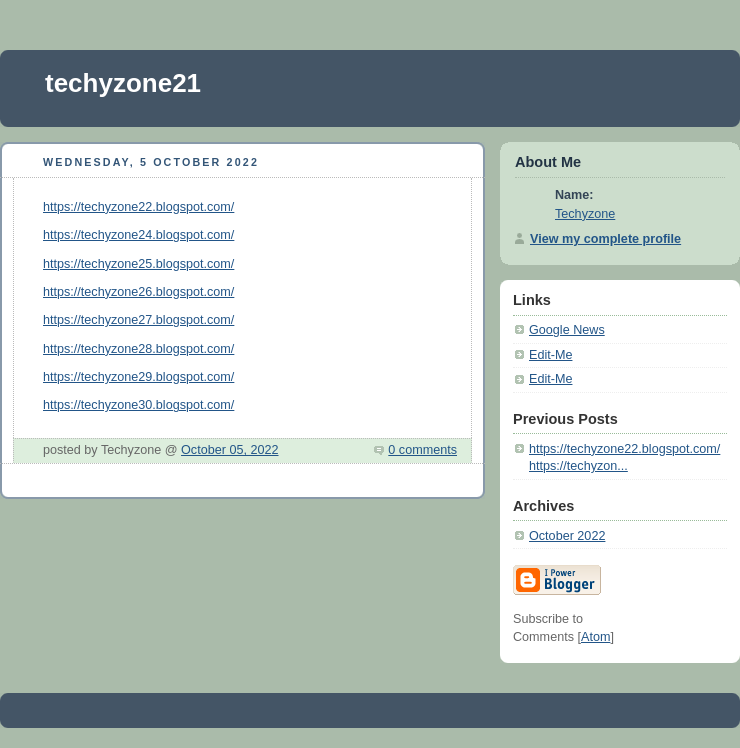 This screenshot has width=740, height=748. I want to click on October 2022, so click(567, 536).